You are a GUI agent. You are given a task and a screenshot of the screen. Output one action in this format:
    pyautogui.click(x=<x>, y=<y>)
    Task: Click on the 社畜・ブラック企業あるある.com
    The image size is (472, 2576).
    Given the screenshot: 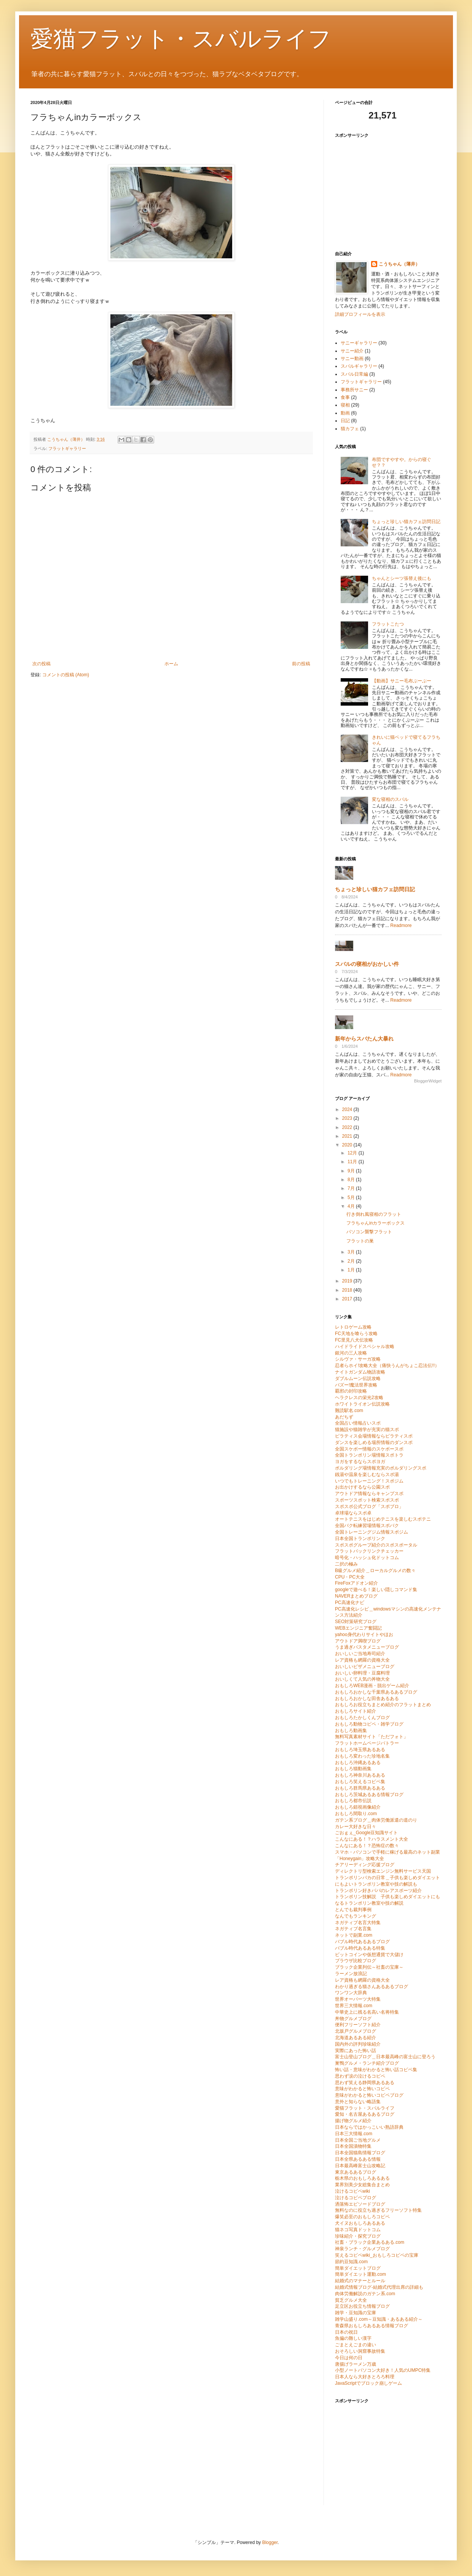 What is the action you would take?
    pyautogui.click(x=369, y=2242)
    